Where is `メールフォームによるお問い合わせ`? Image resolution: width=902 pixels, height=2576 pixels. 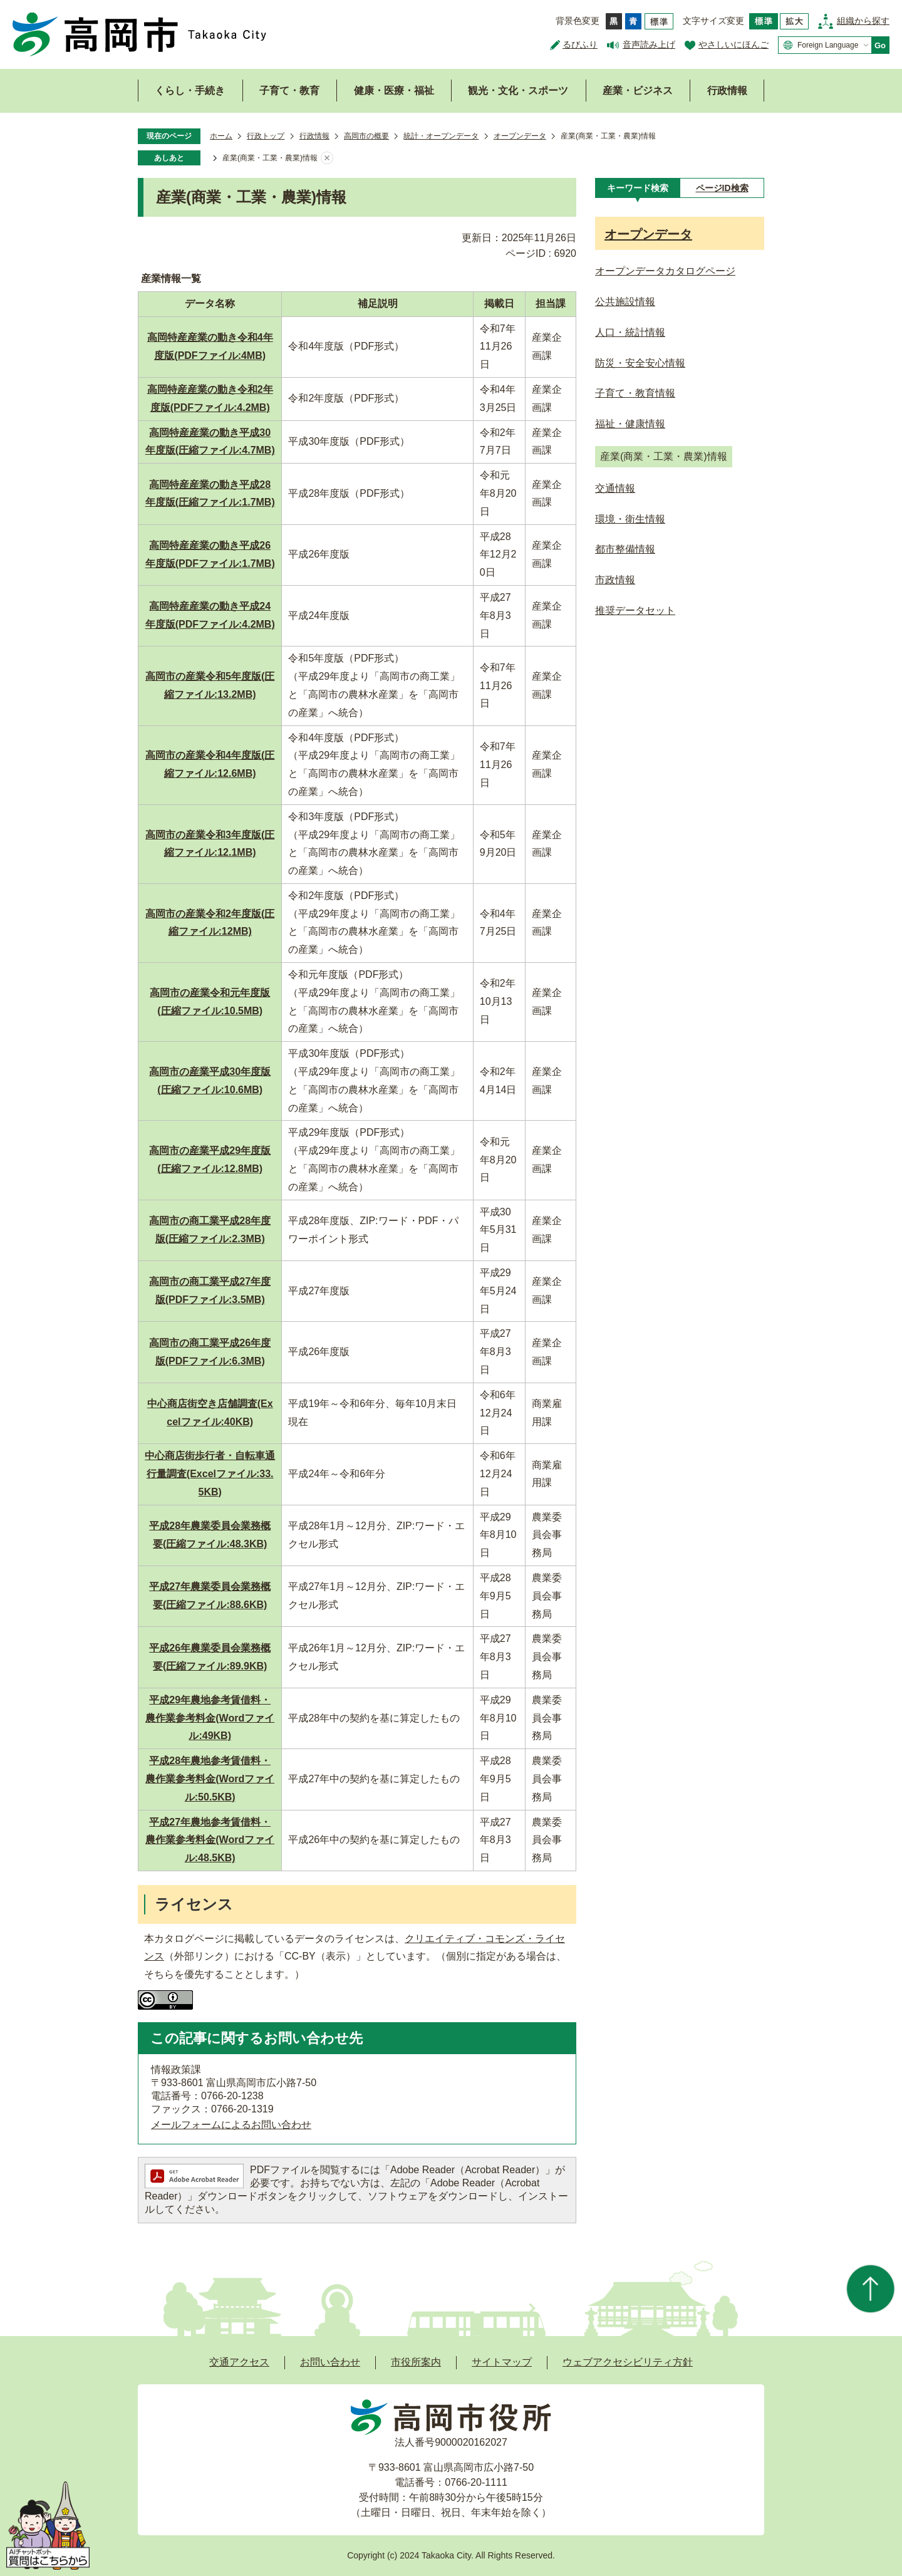 メールフォームによるお問い合わせ is located at coordinates (231, 2124).